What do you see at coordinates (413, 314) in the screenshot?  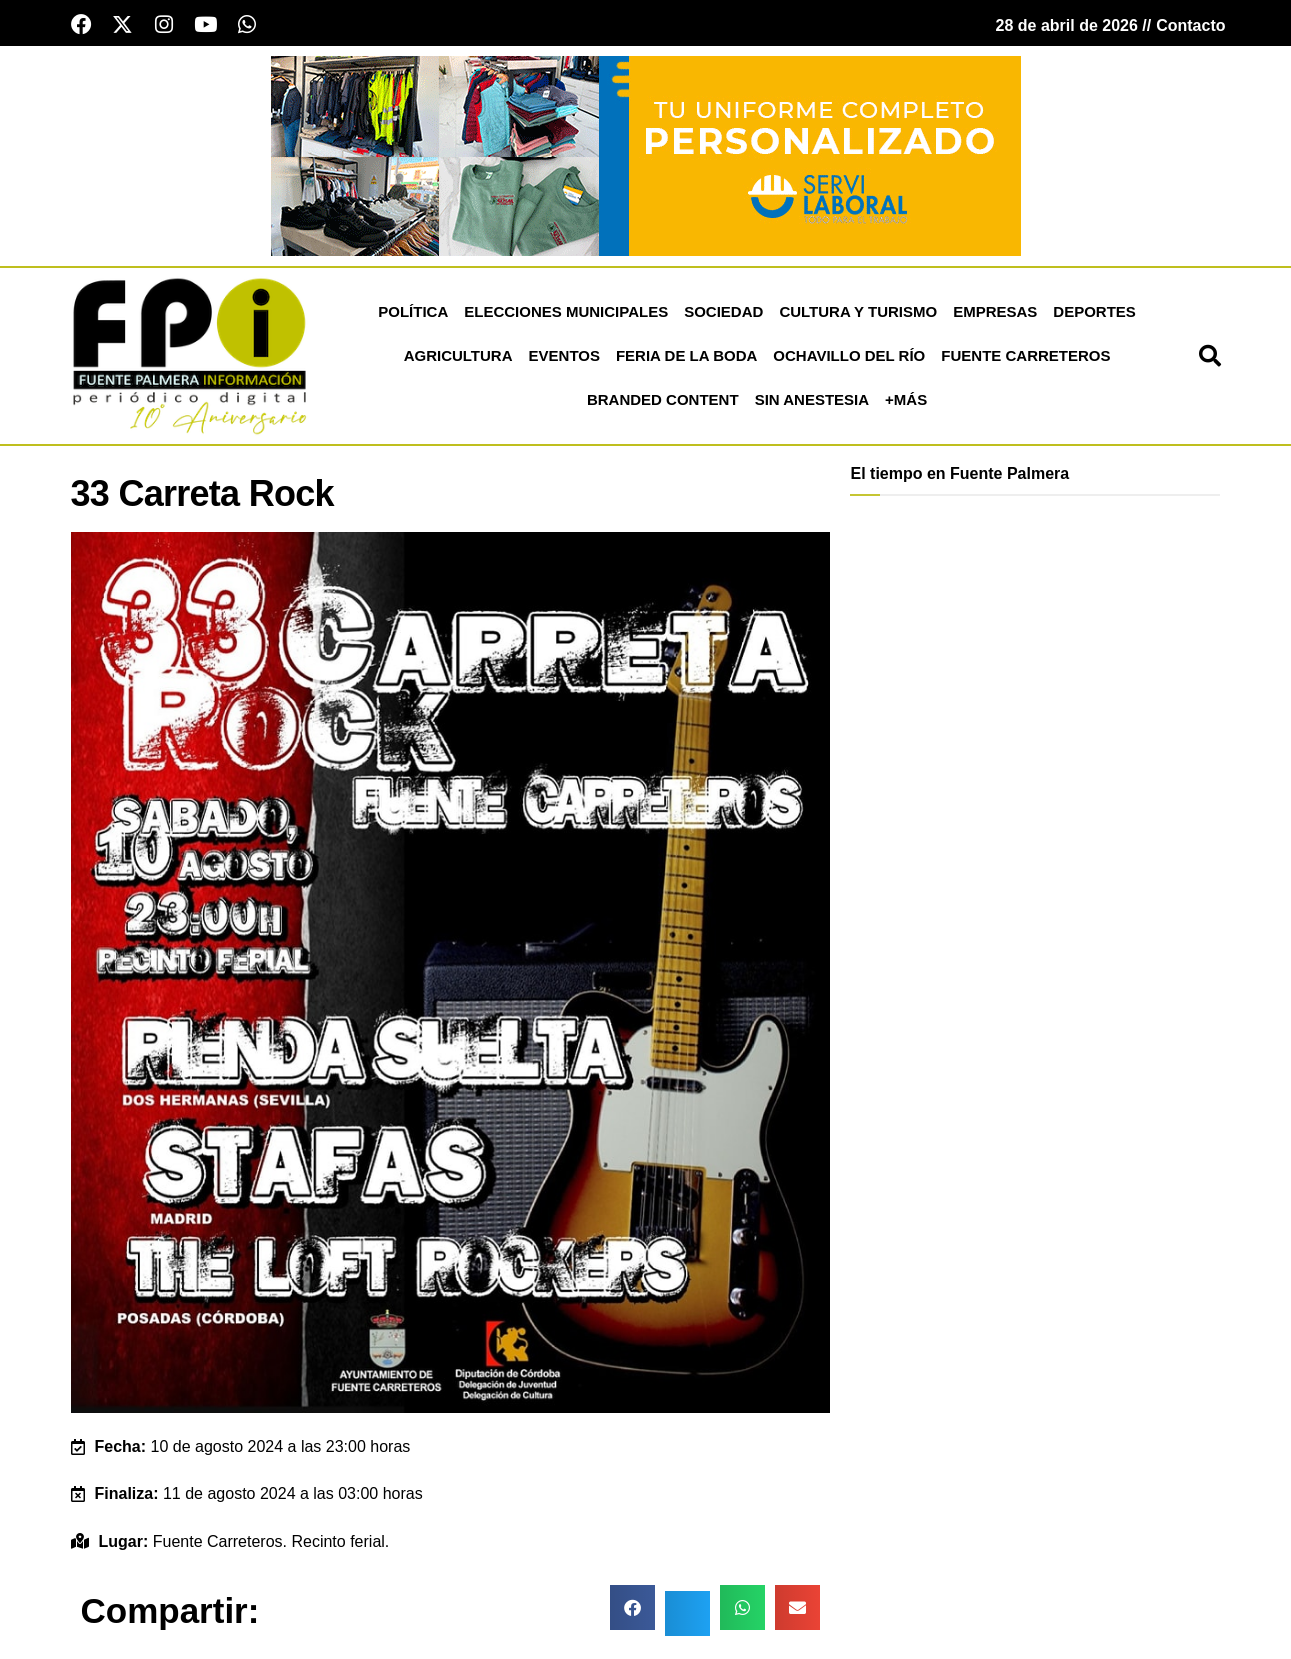 I see `Política` at bounding box center [413, 314].